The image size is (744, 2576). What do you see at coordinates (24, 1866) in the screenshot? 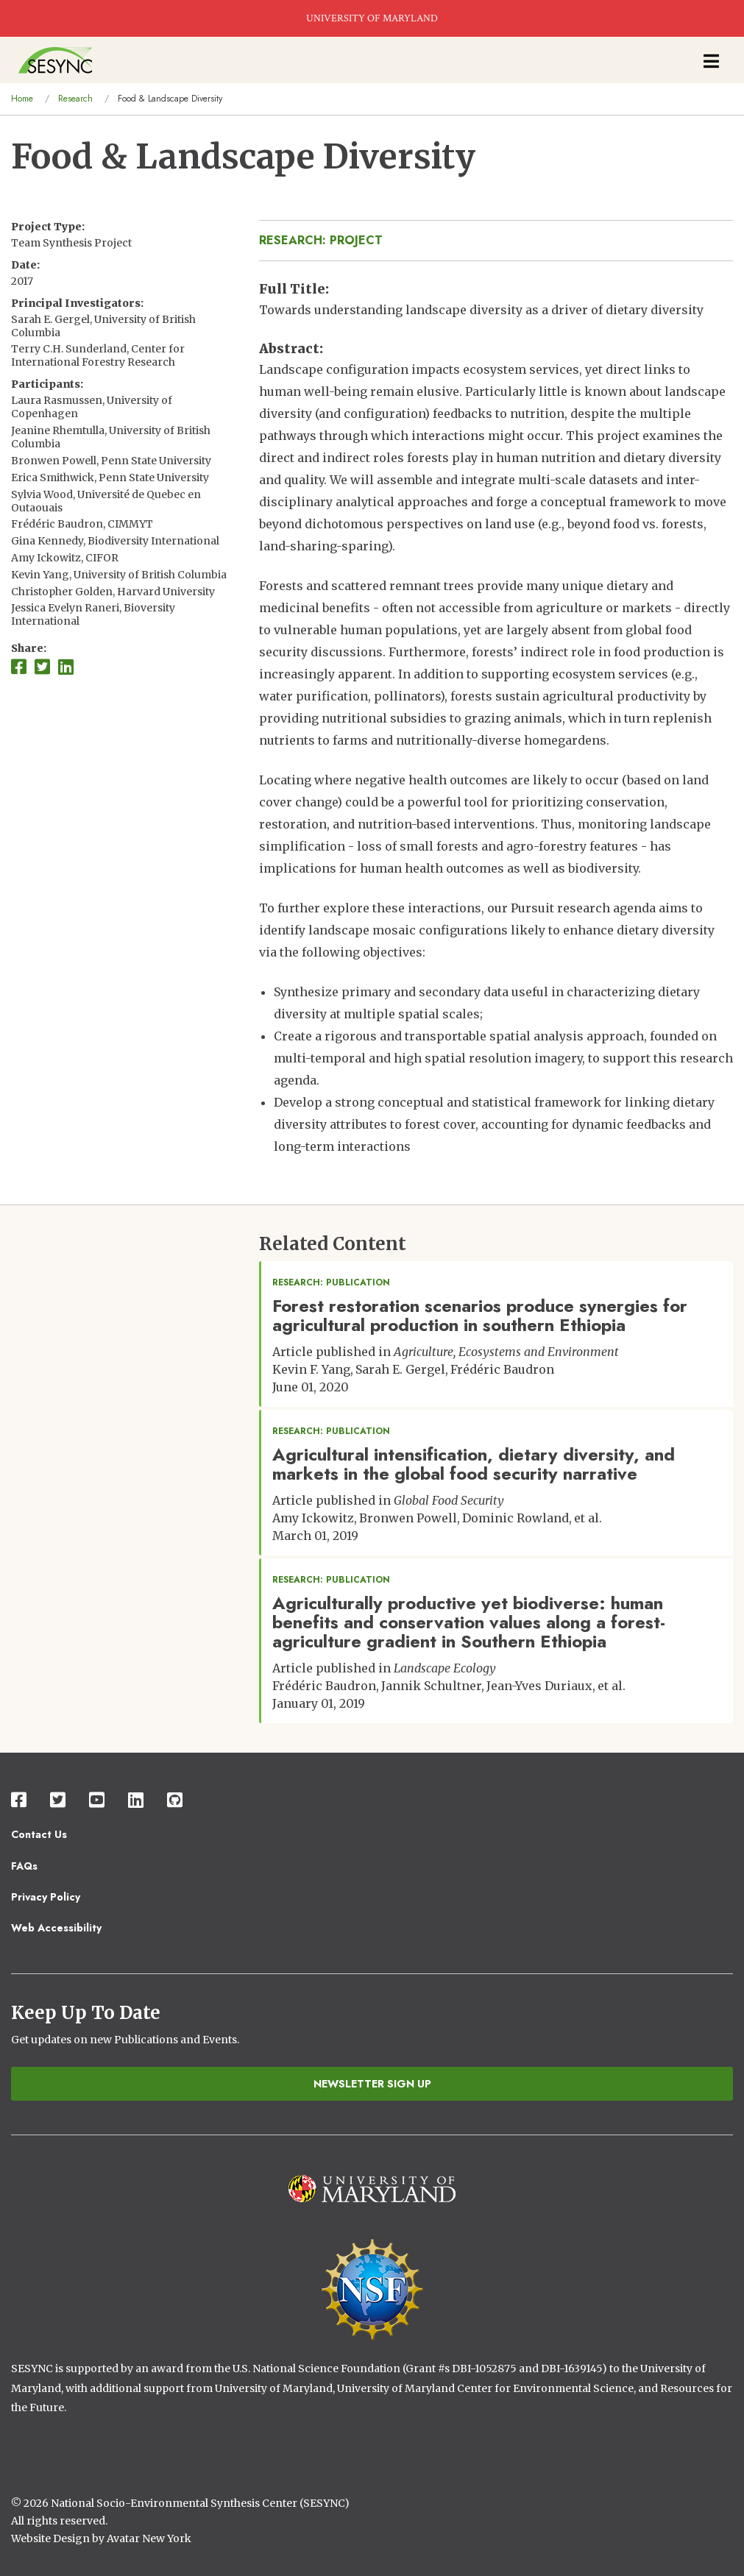
I see `FAQs` at bounding box center [24, 1866].